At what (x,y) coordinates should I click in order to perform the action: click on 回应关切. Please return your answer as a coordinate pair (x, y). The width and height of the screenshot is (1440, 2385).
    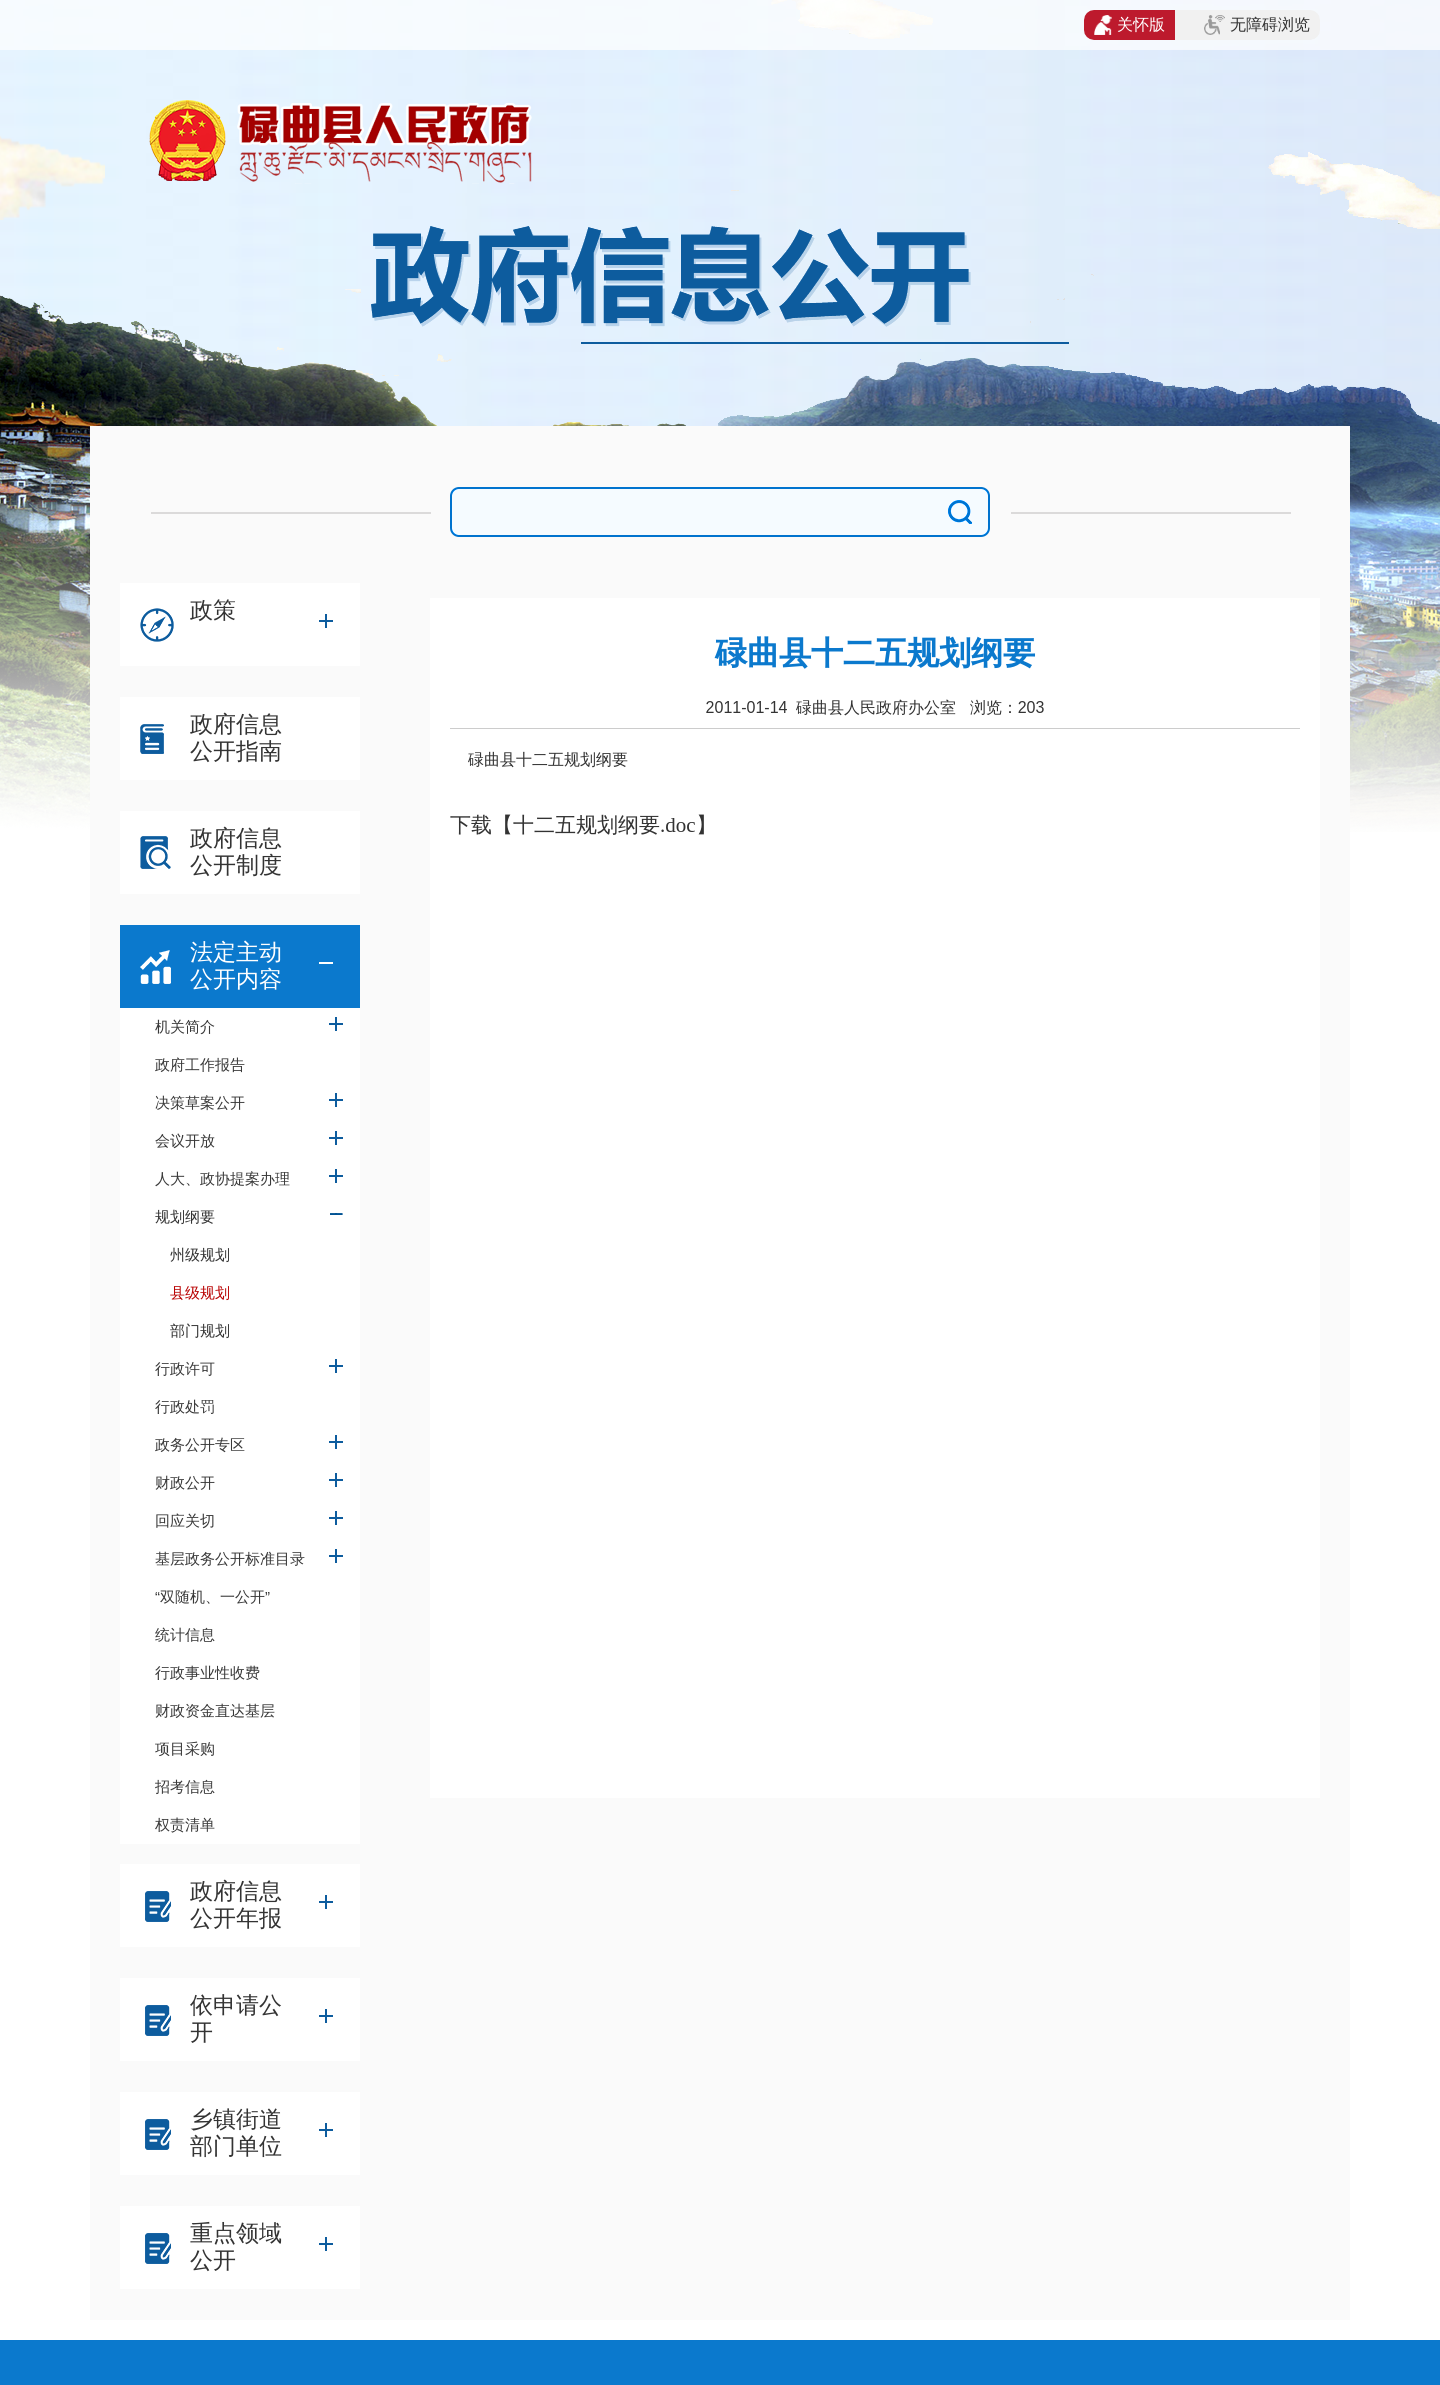
    Looking at the image, I should click on (185, 1520).